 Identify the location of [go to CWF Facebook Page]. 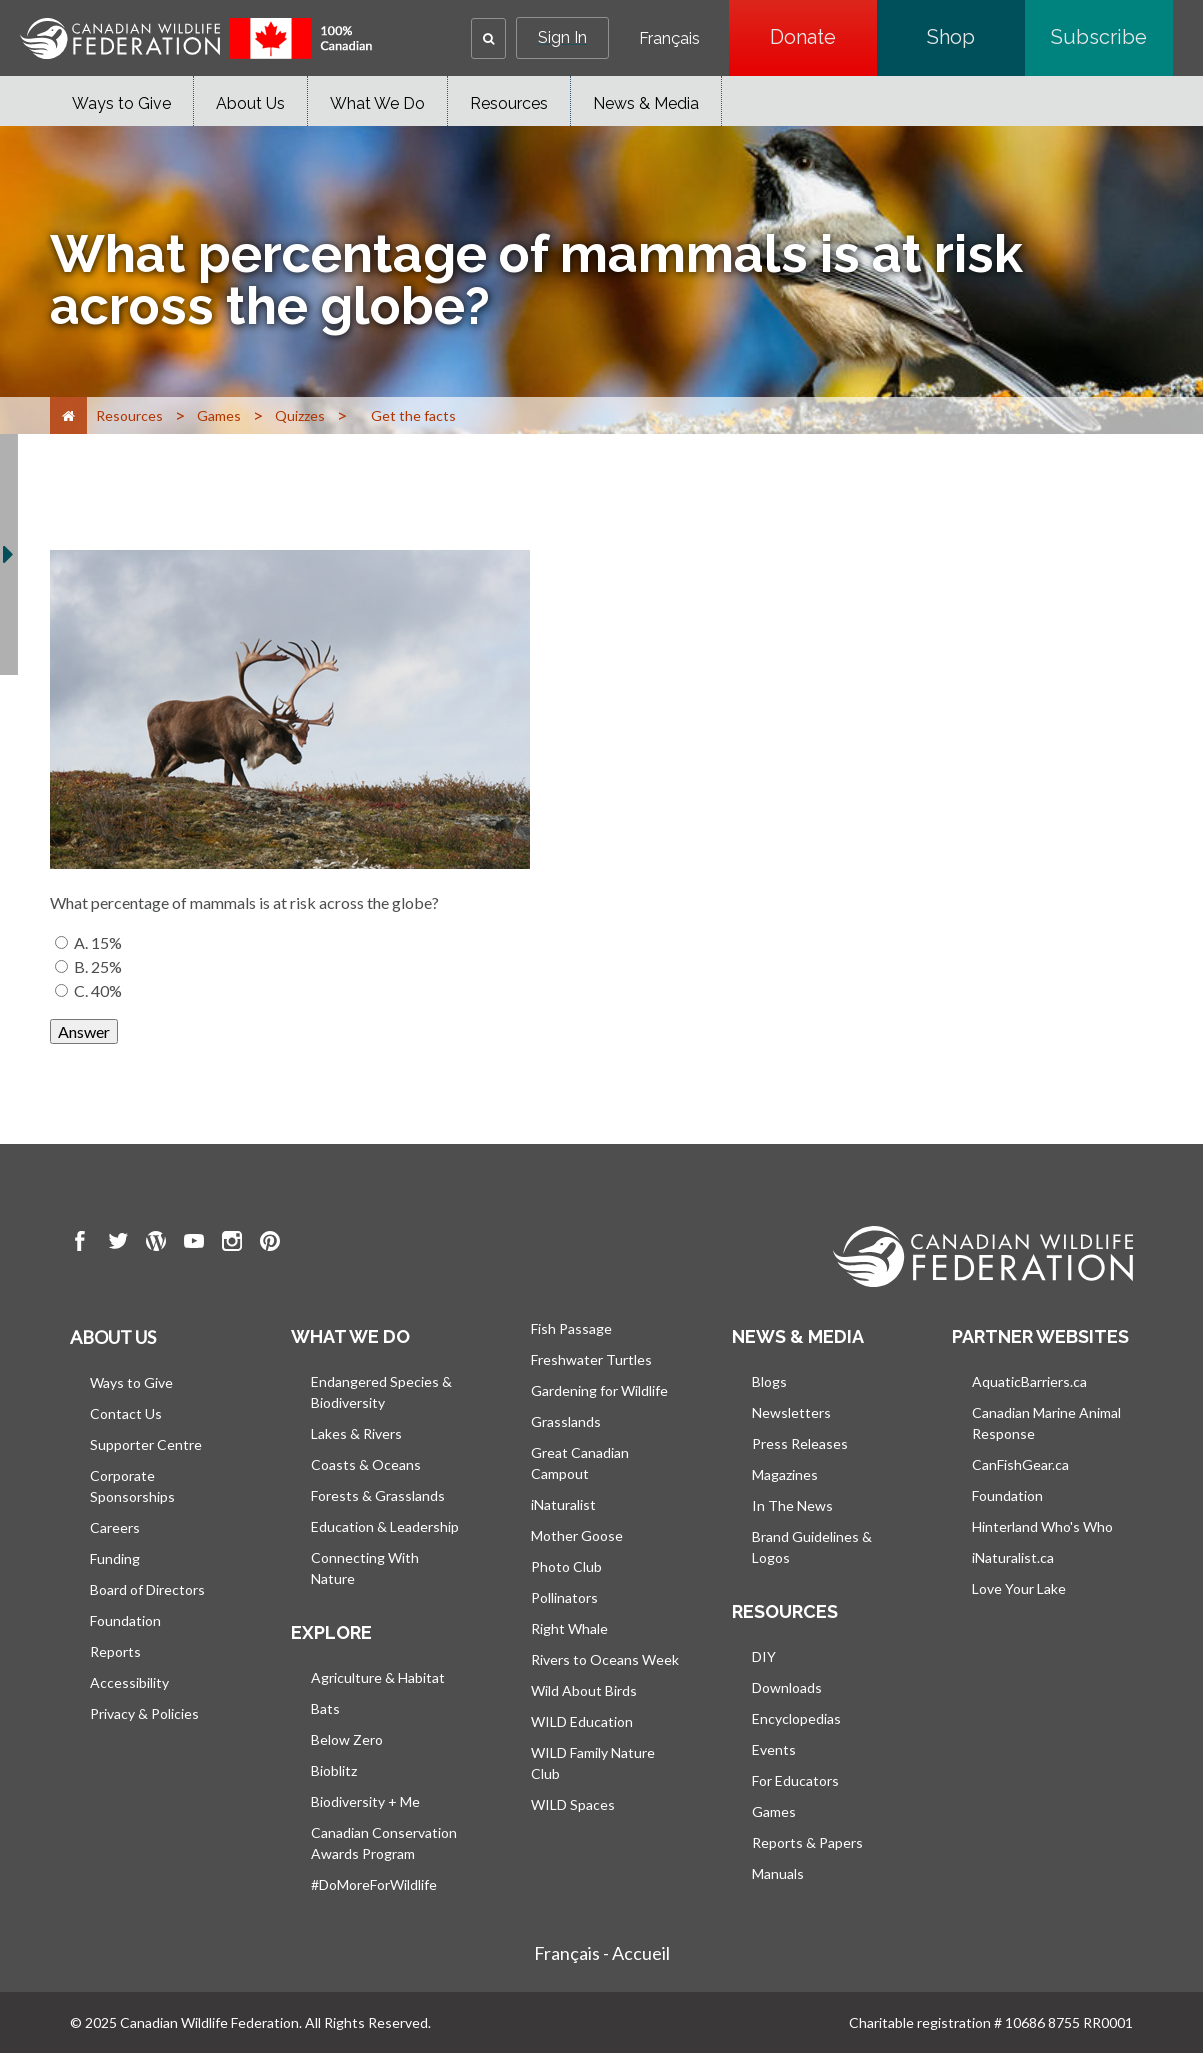
(80, 1244).